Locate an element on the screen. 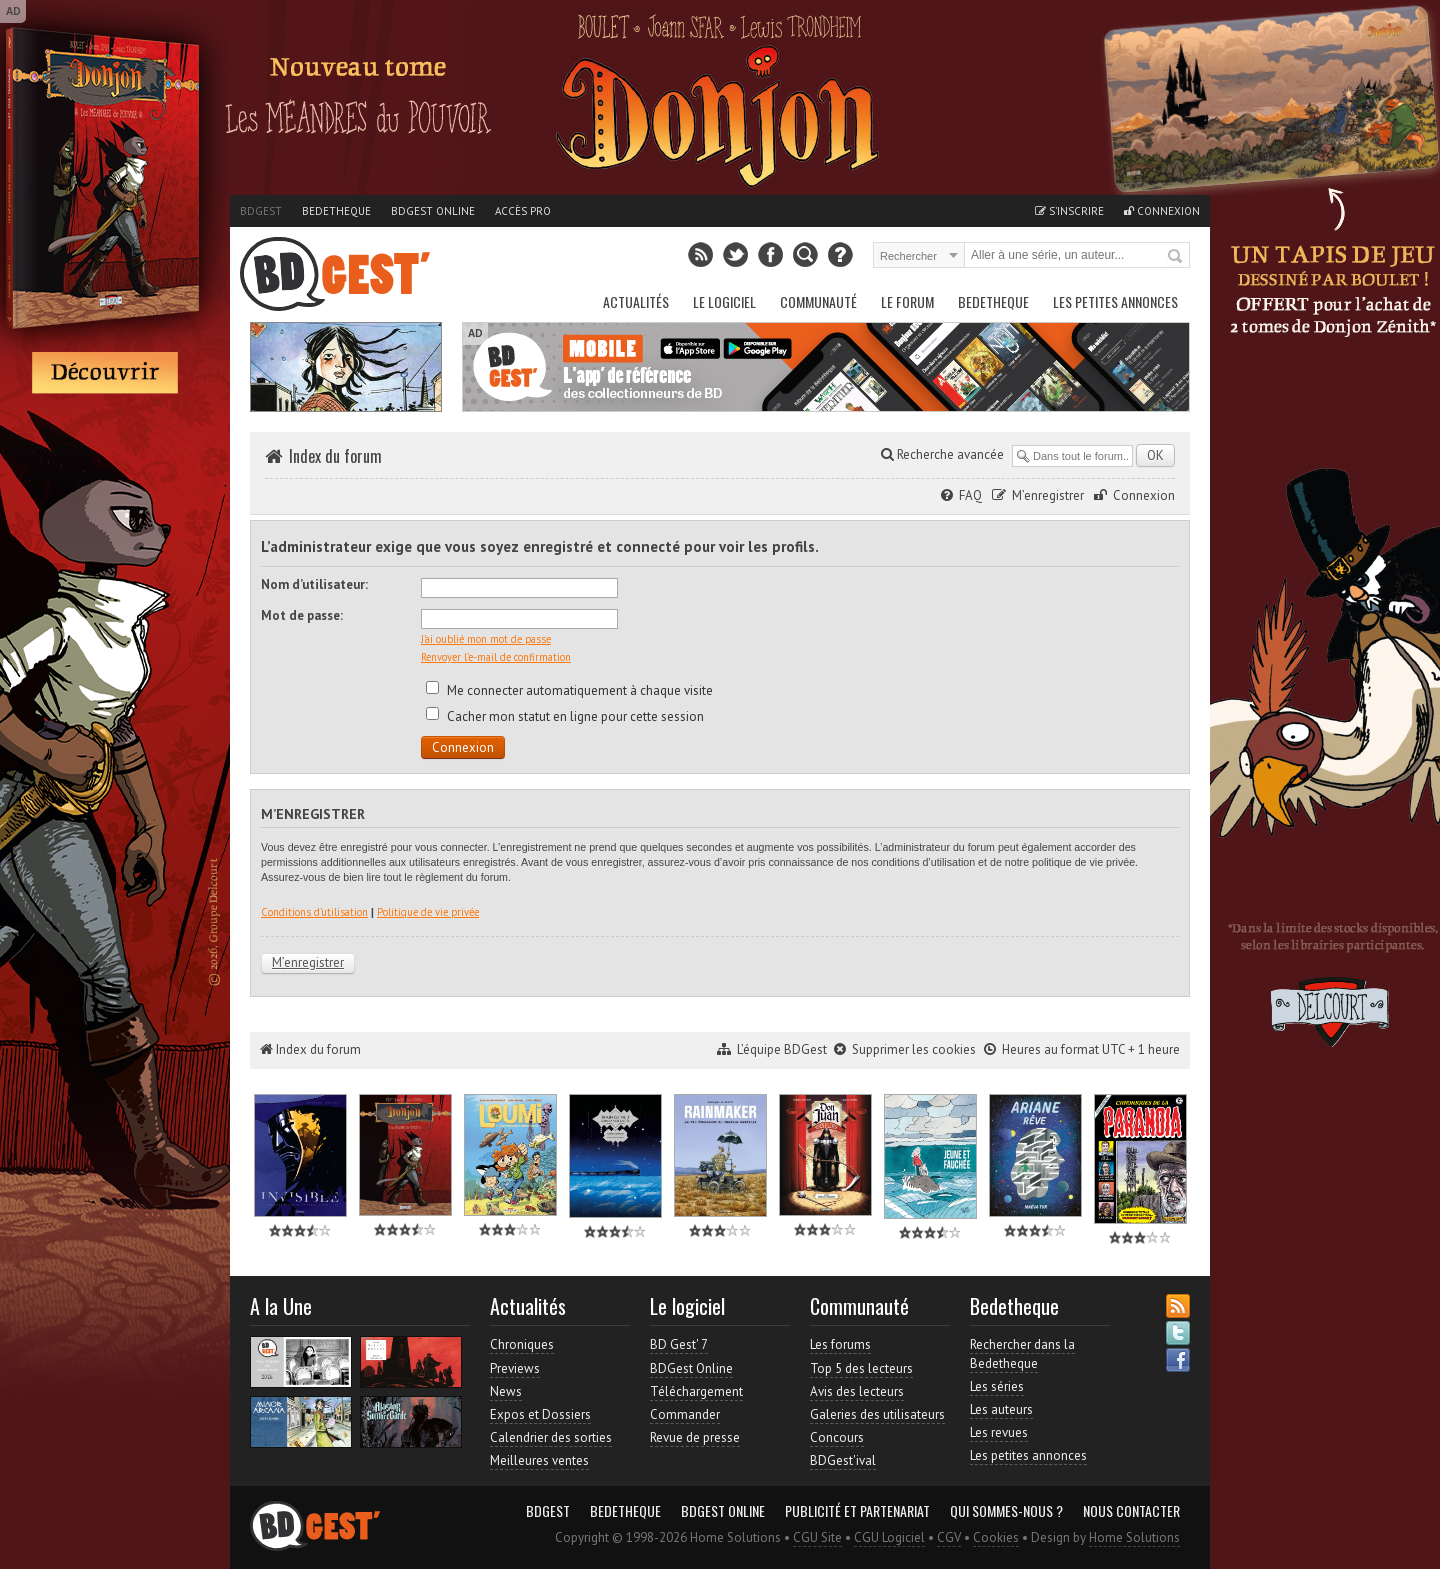 The height and width of the screenshot is (1569, 1440). Cacher mon statut en ligne pour cette session is located at coordinates (565, 716).